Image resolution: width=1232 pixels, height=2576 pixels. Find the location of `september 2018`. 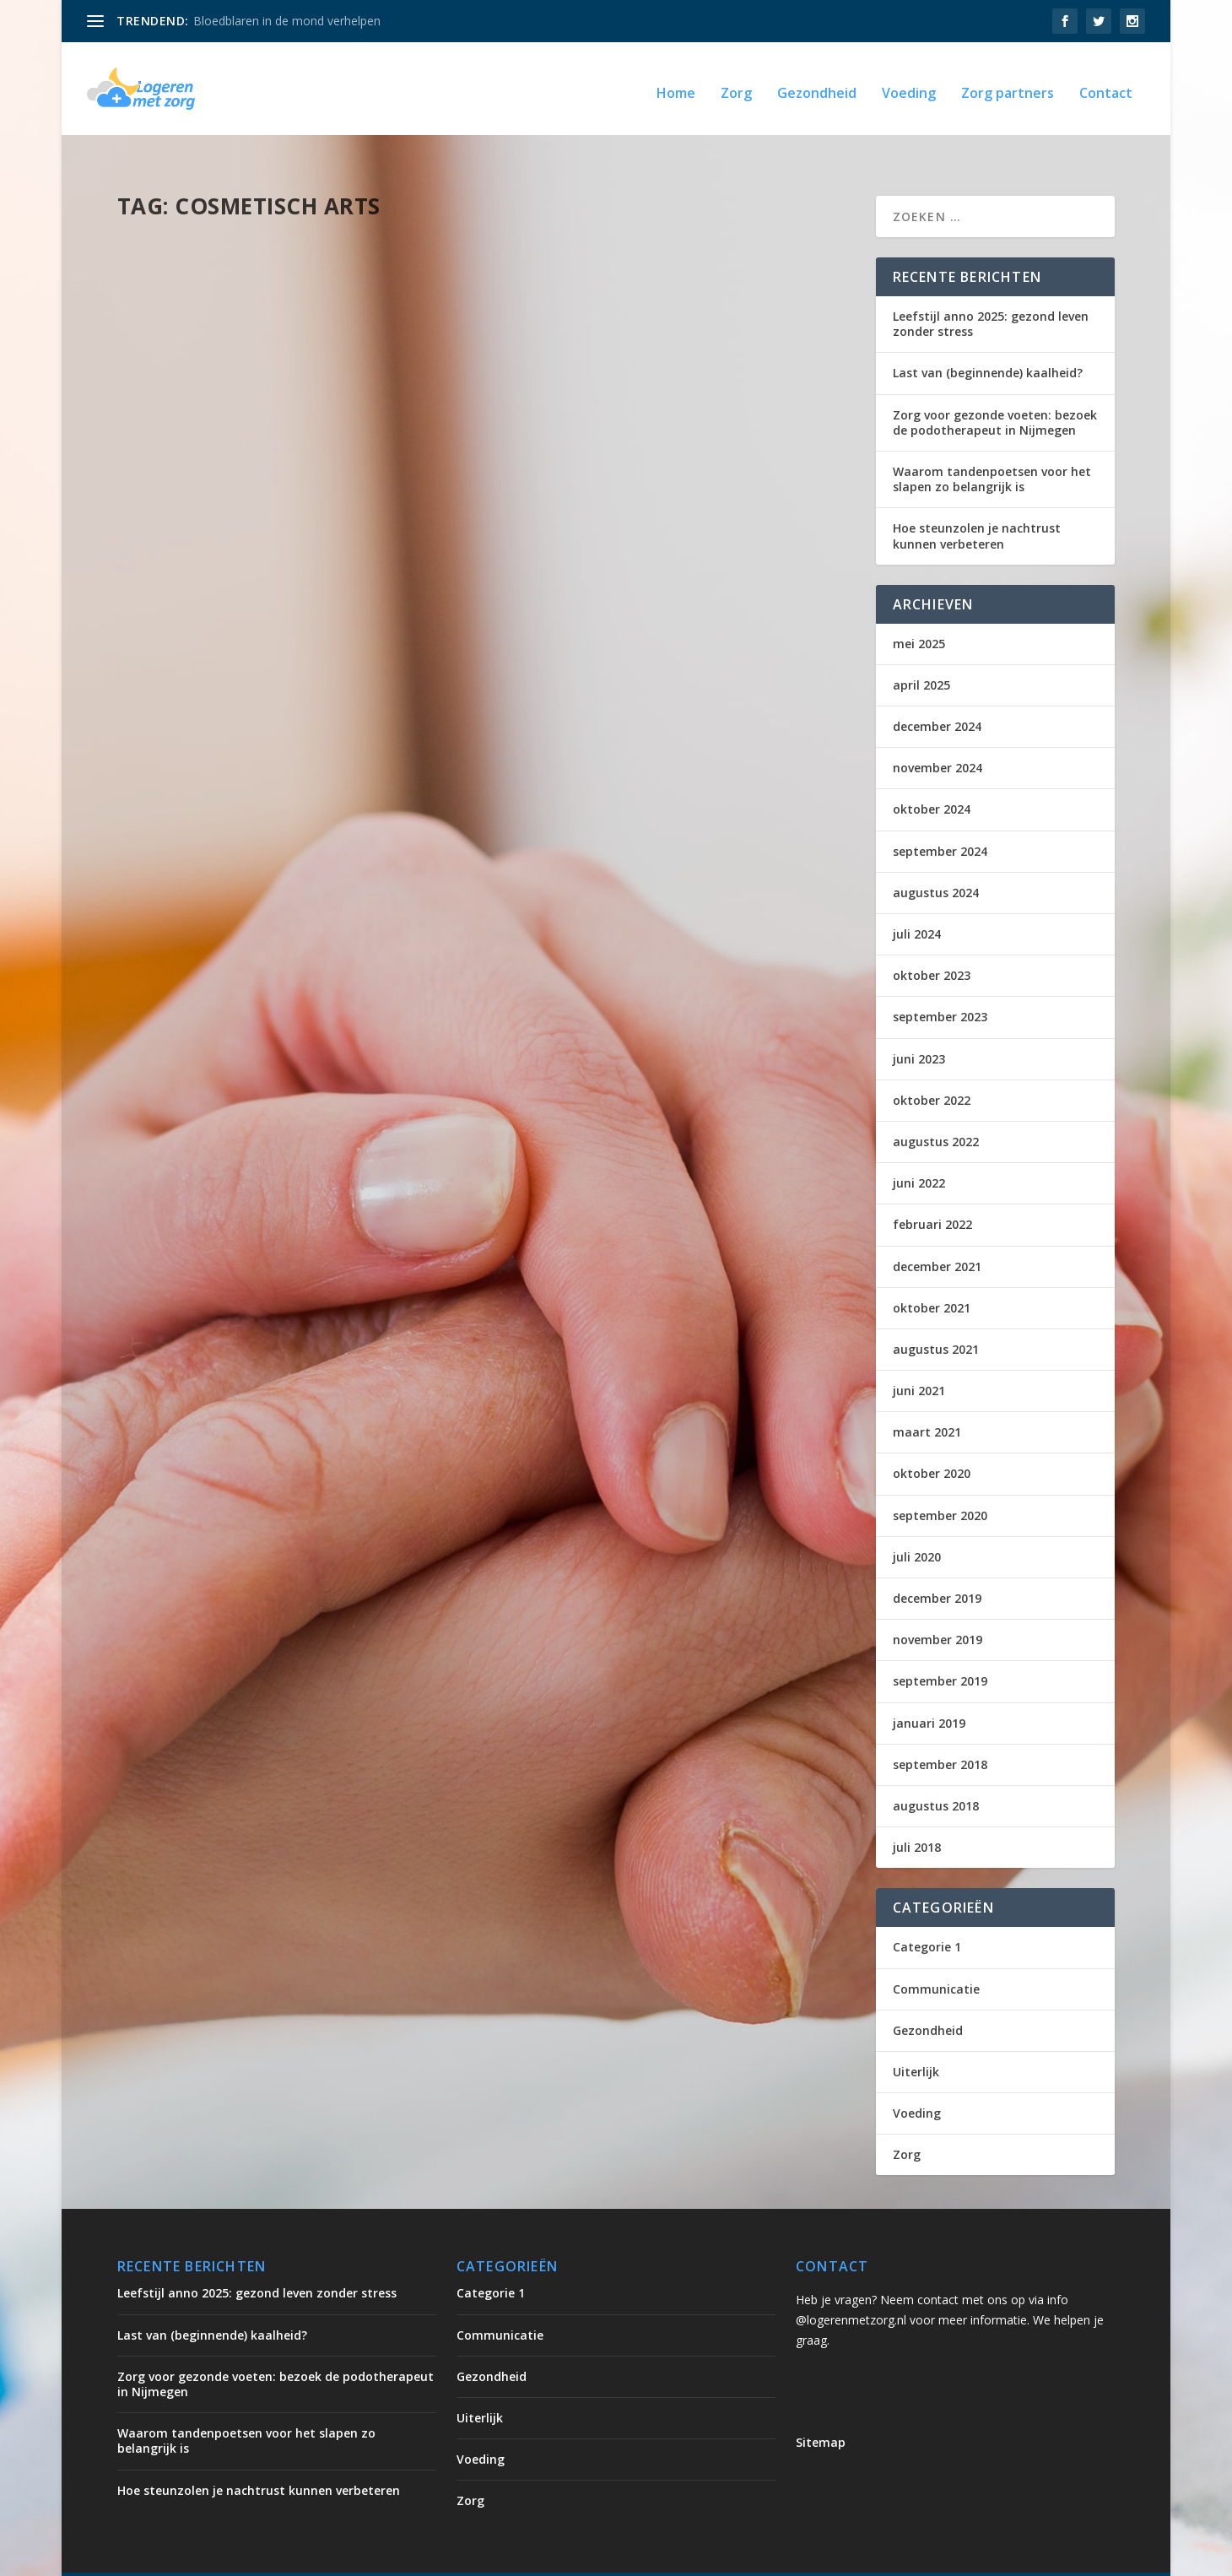

september 2018 is located at coordinates (940, 1729).